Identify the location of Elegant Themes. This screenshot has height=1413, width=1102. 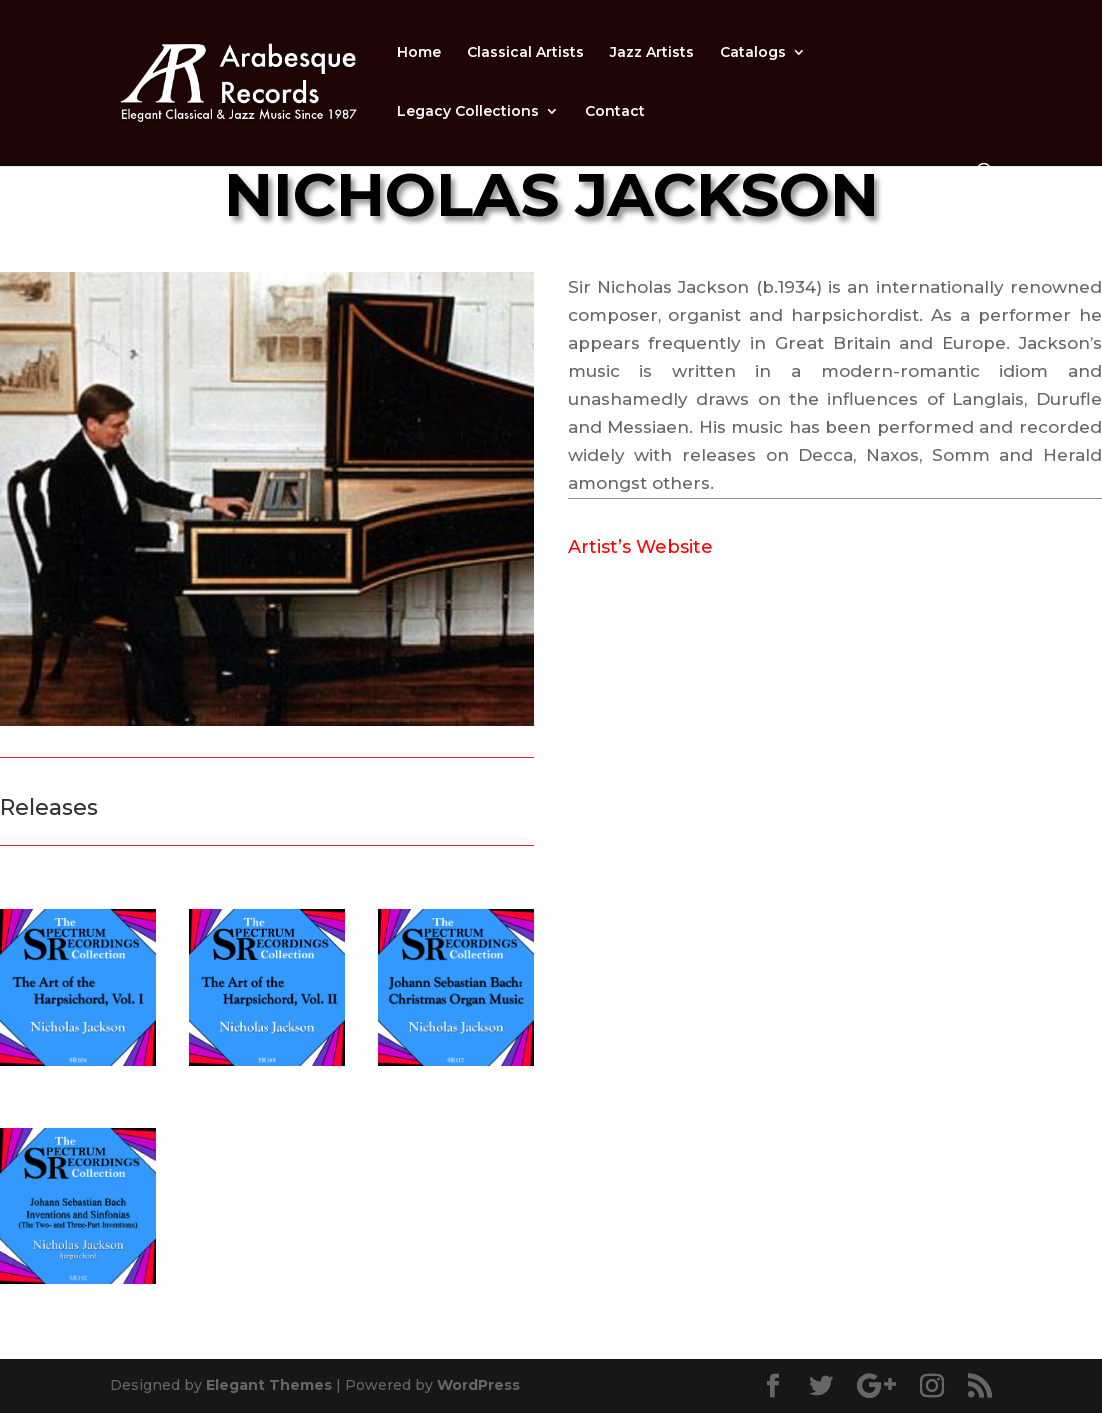
(269, 1385).